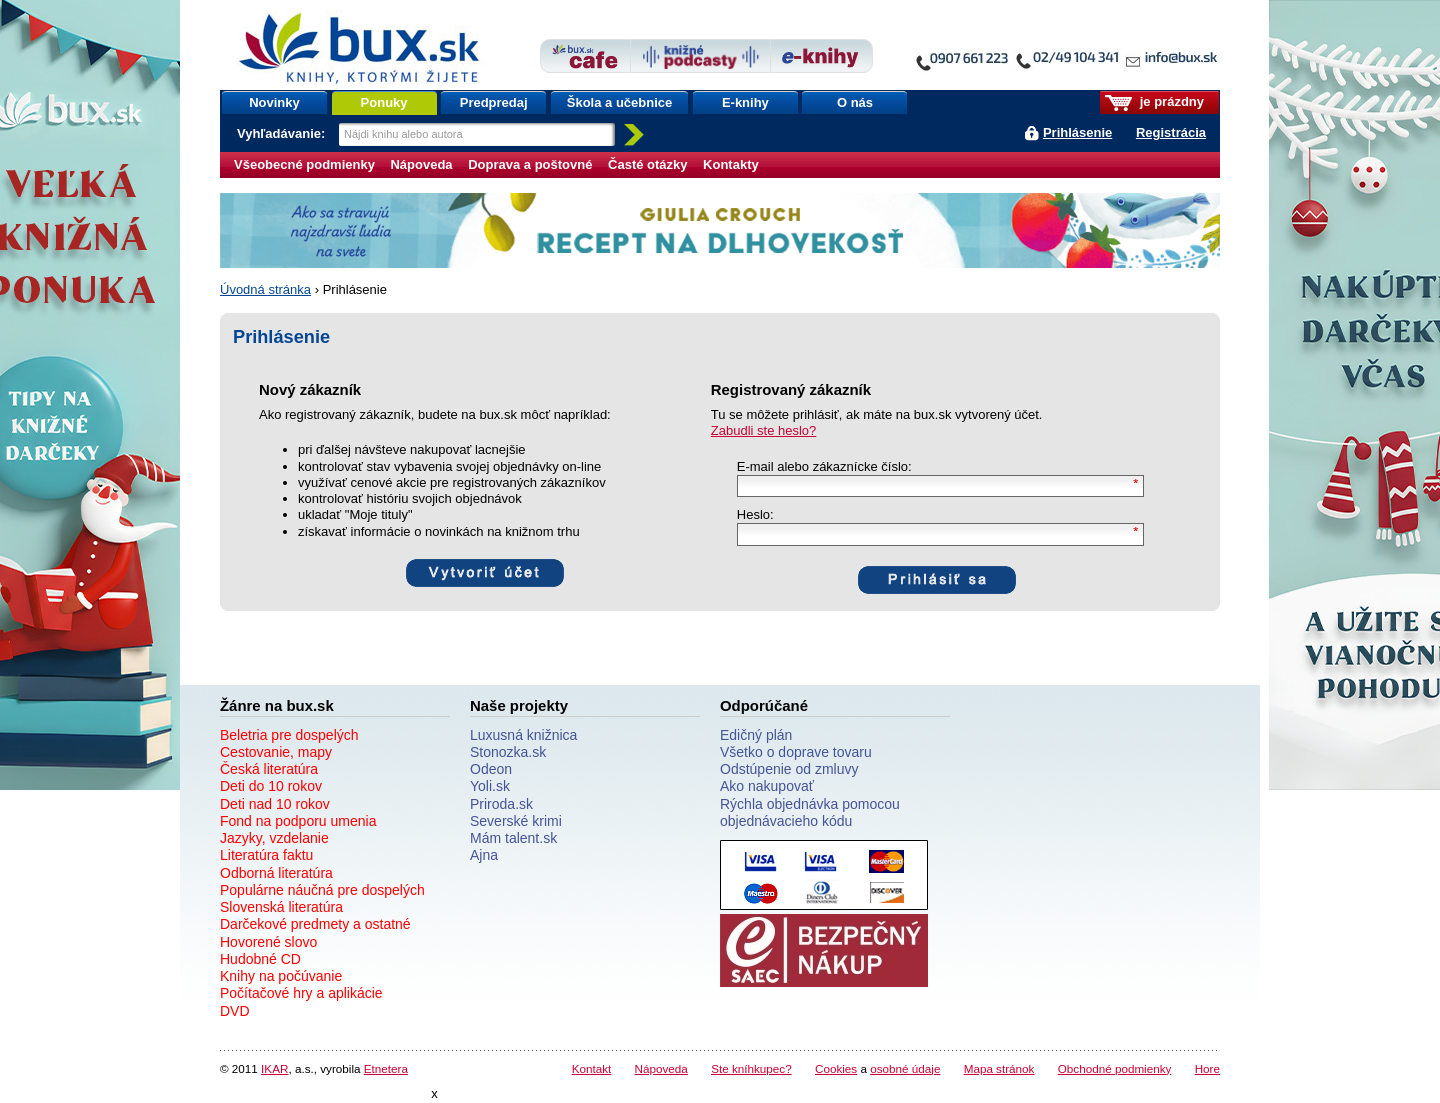 The height and width of the screenshot is (1103, 1440). I want to click on Úvodná stránka, so click(265, 289).